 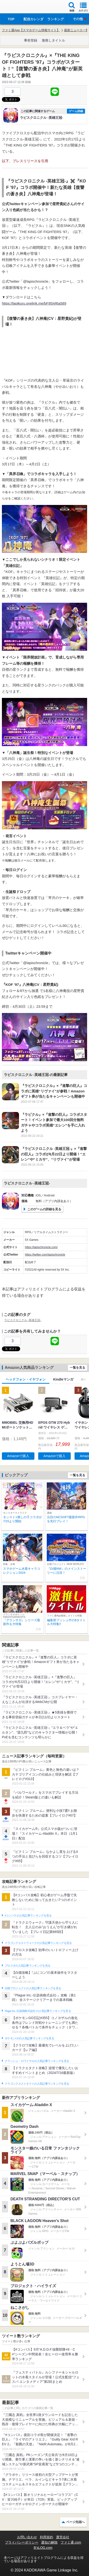 I want to click on ヘッドフォン・イヤフォン, so click(x=26, y=1379).